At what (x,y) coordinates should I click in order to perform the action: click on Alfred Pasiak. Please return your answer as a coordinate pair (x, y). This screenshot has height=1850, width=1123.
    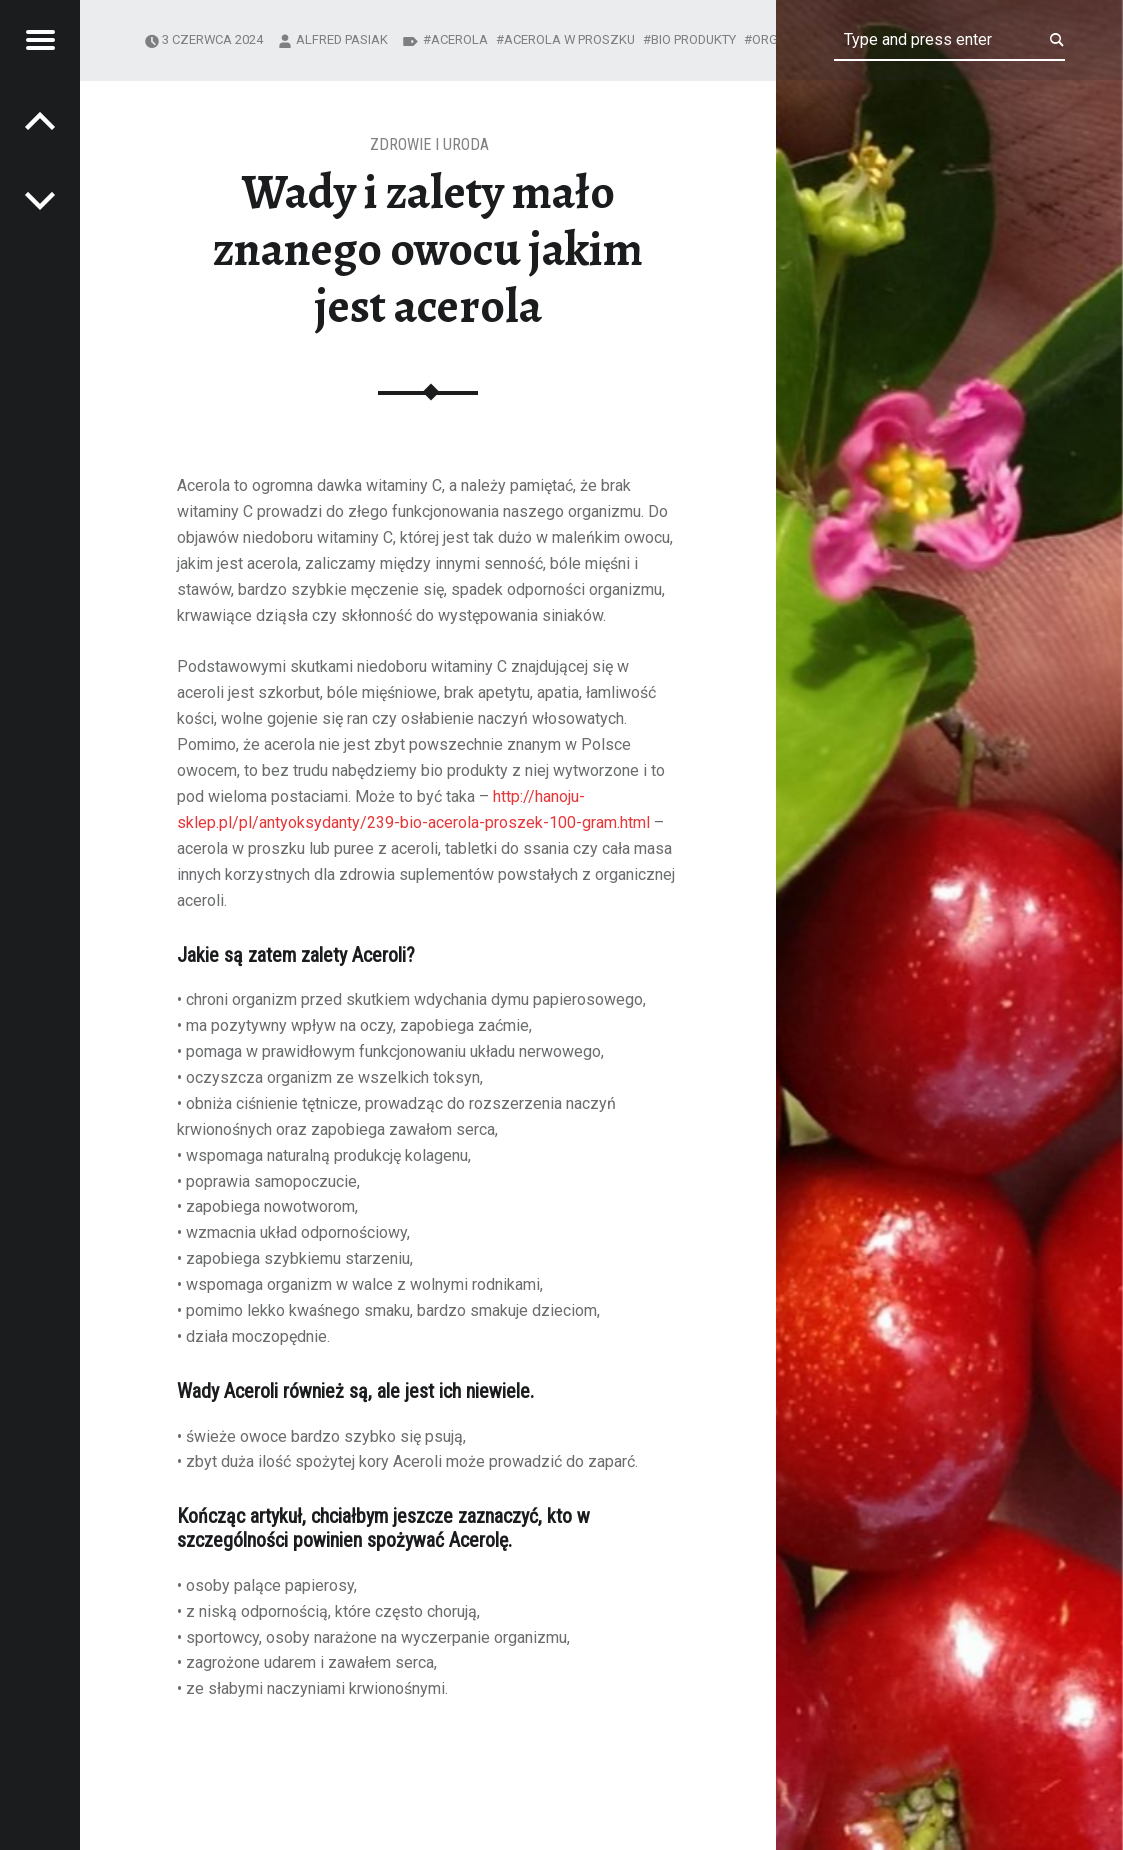
    Looking at the image, I should click on (342, 39).